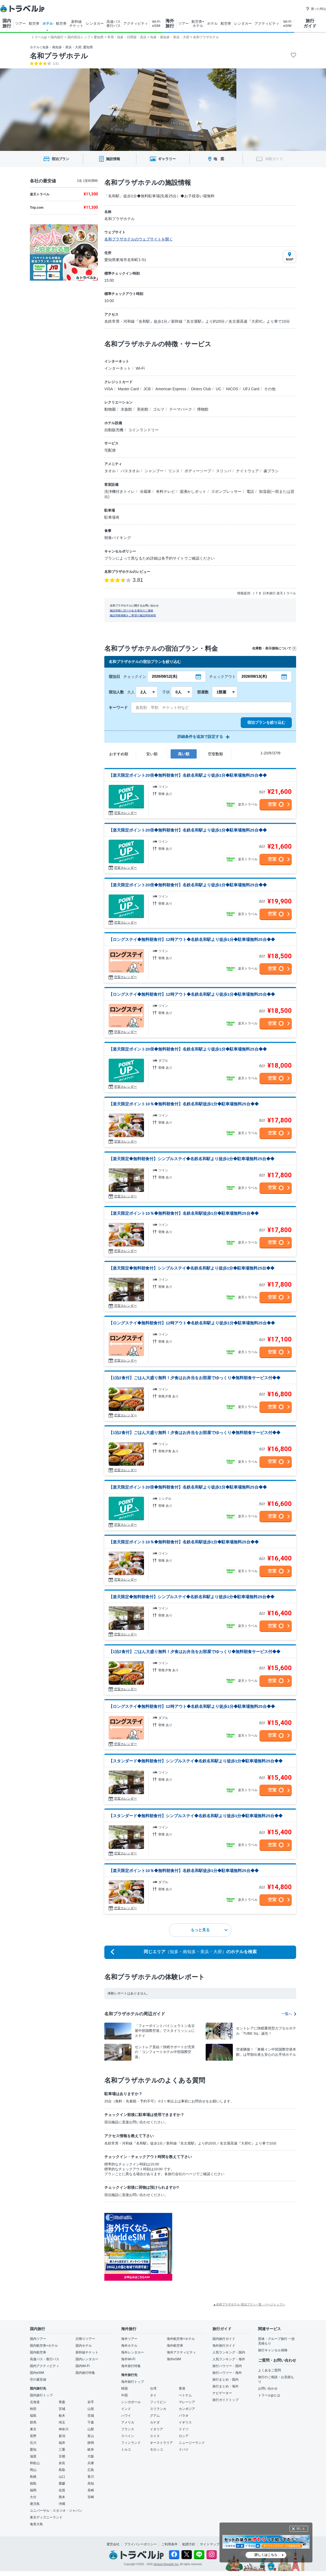 This screenshot has width=326, height=2576. What do you see at coordinates (127, 2429) in the screenshot?
I see `フランス` at bounding box center [127, 2429].